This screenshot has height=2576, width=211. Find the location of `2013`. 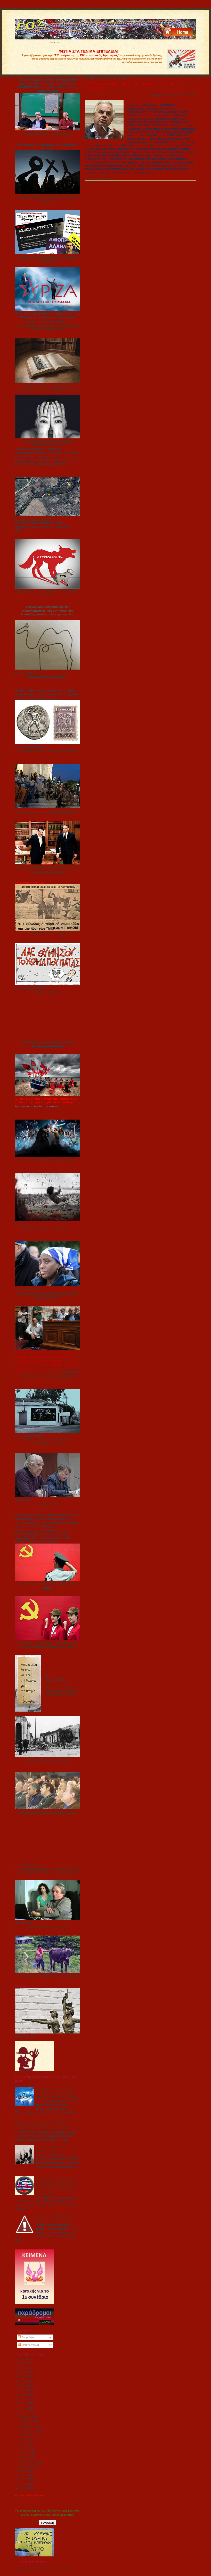

2013 is located at coordinates (22, 2470).